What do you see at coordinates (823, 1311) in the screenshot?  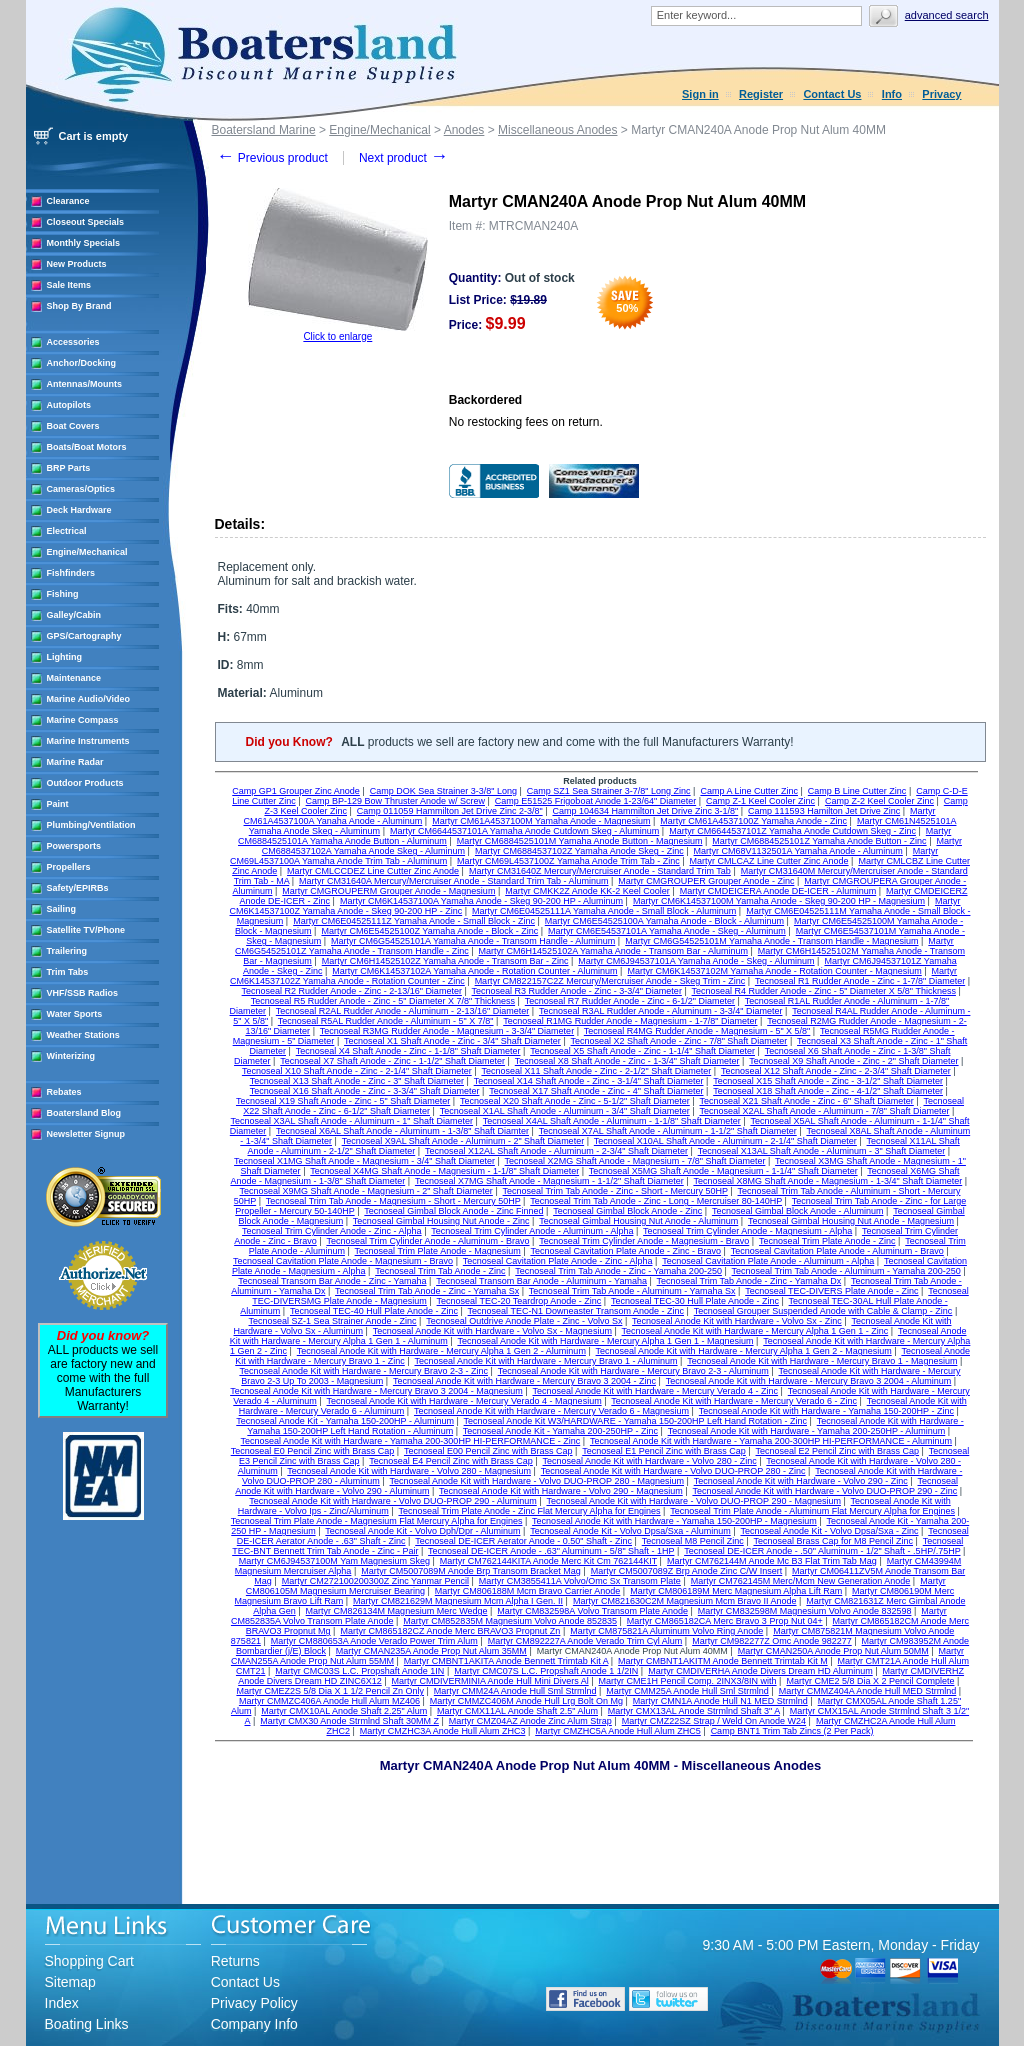 I see `Tecnoseal Grouper Suspended Anode with Cable & Clamp - Zinc` at bounding box center [823, 1311].